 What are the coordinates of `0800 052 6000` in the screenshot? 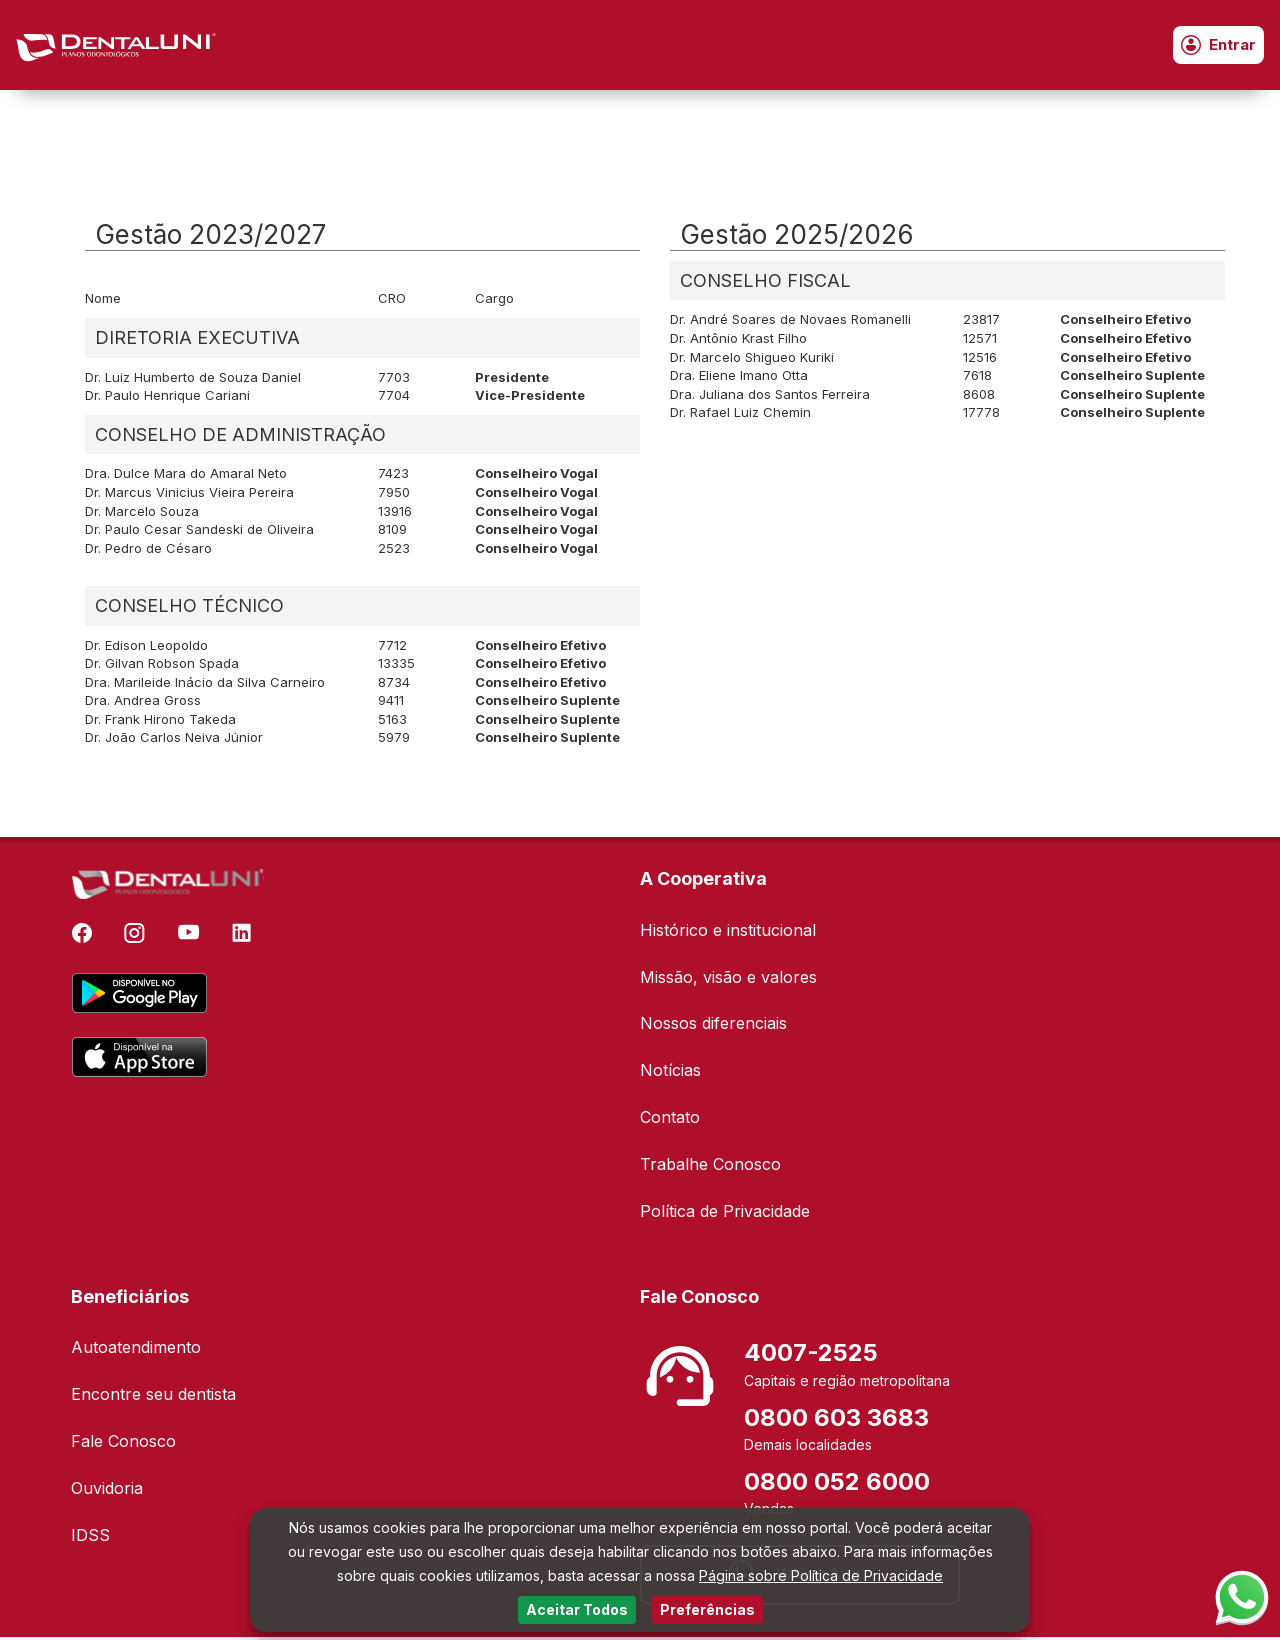 It's located at (837, 1481).